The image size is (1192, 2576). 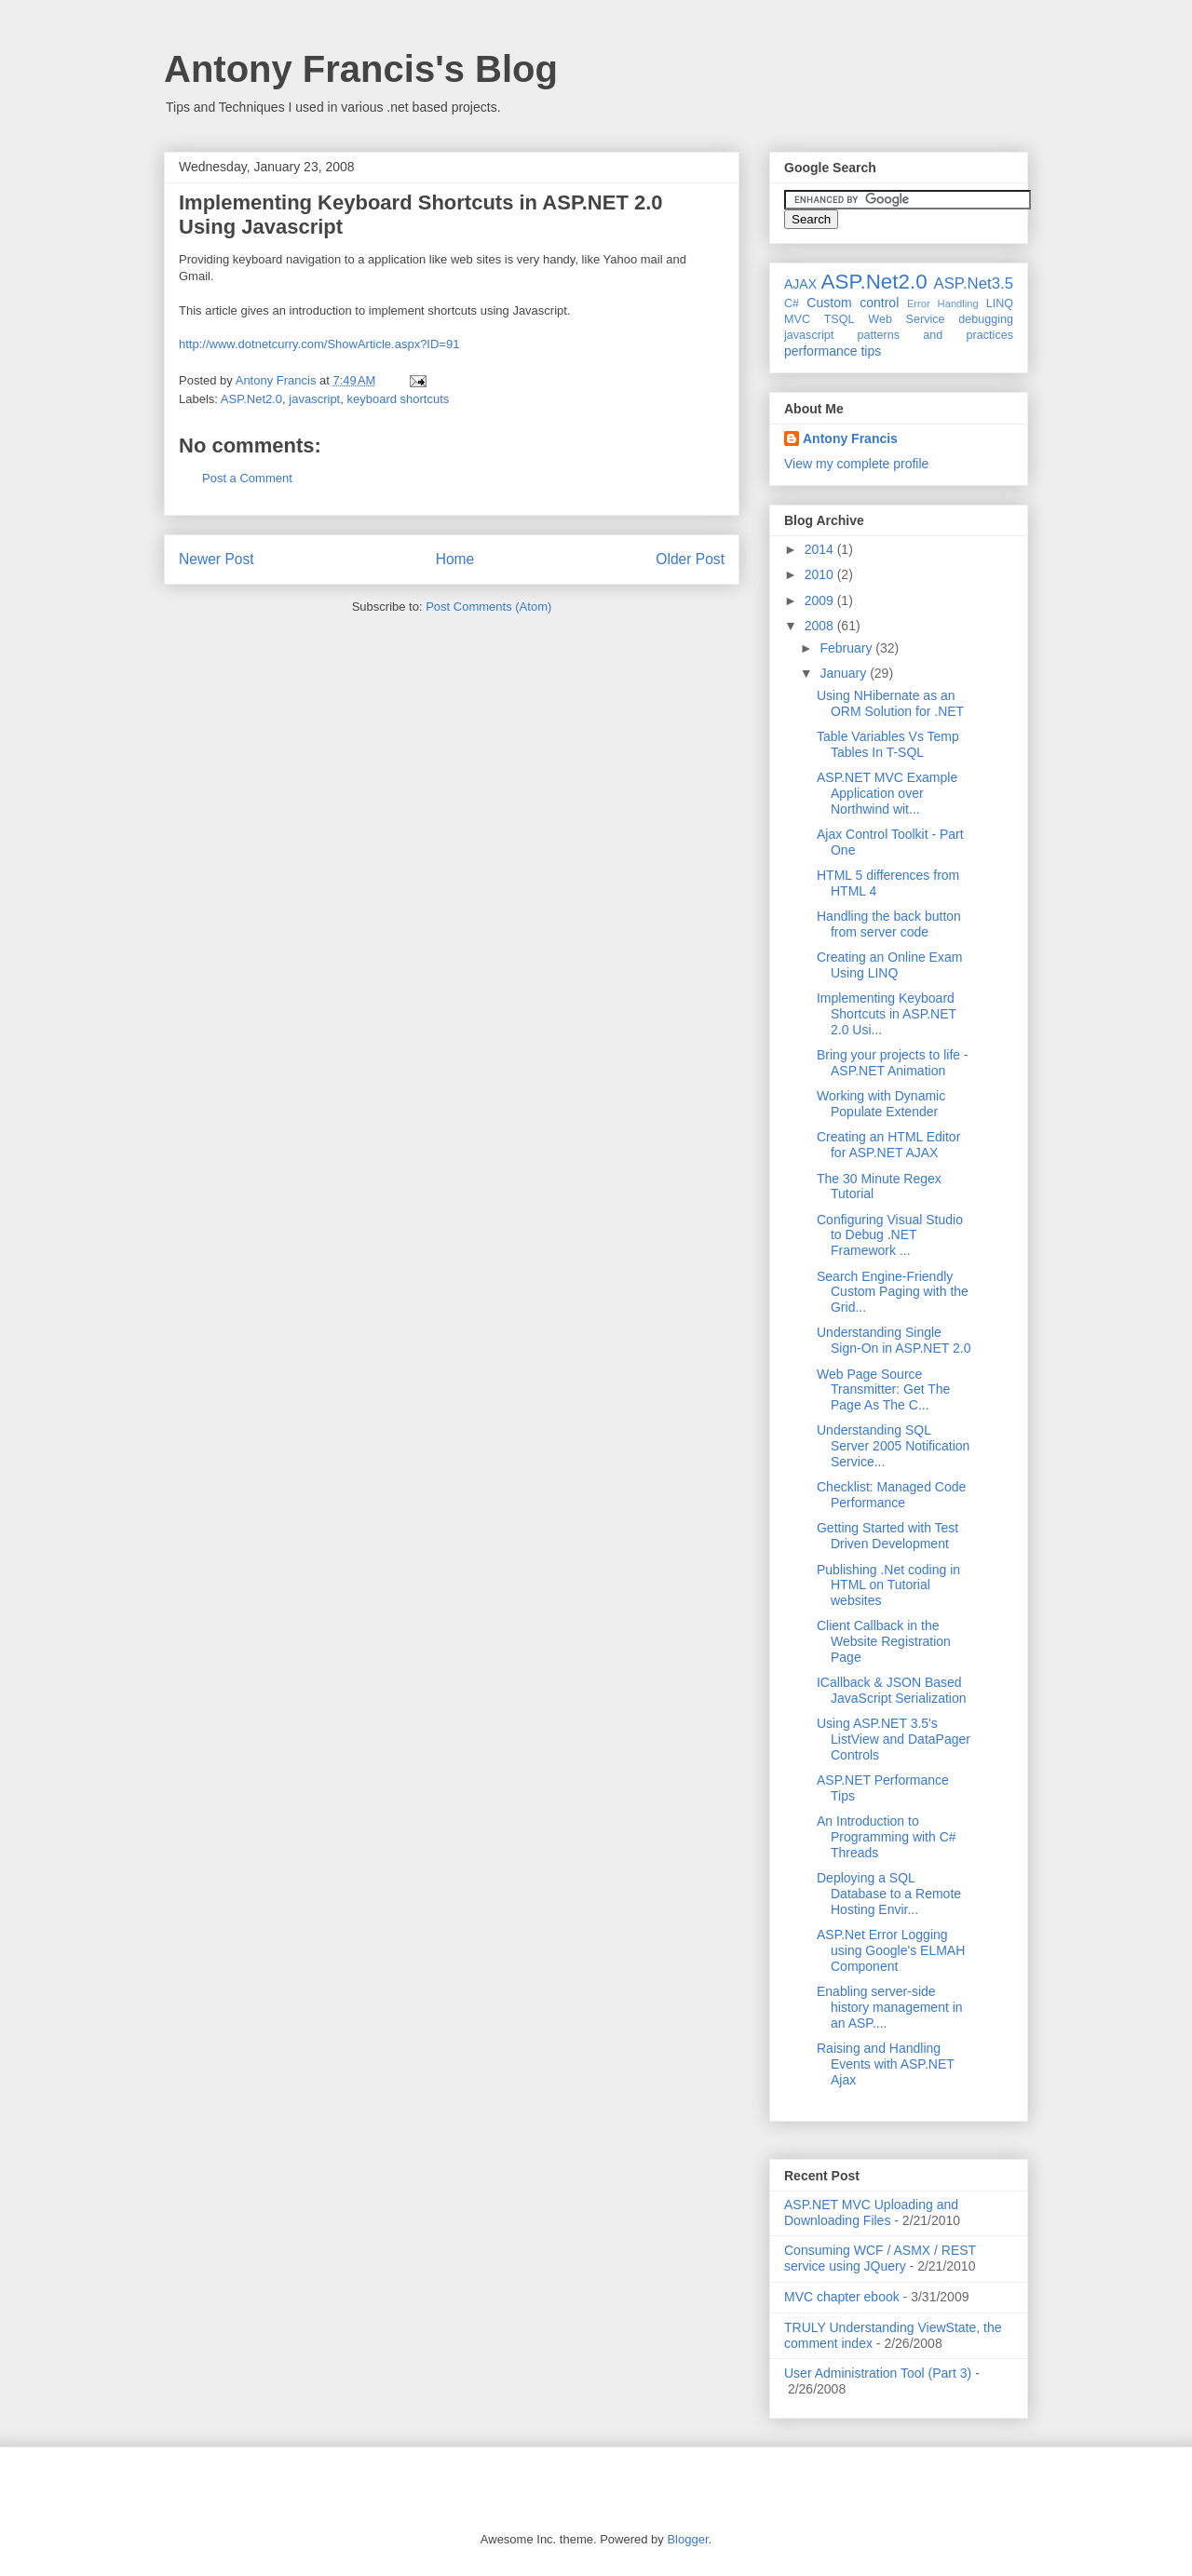 What do you see at coordinates (852, 302) in the screenshot?
I see `Custom control` at bounding box center [852, 302].